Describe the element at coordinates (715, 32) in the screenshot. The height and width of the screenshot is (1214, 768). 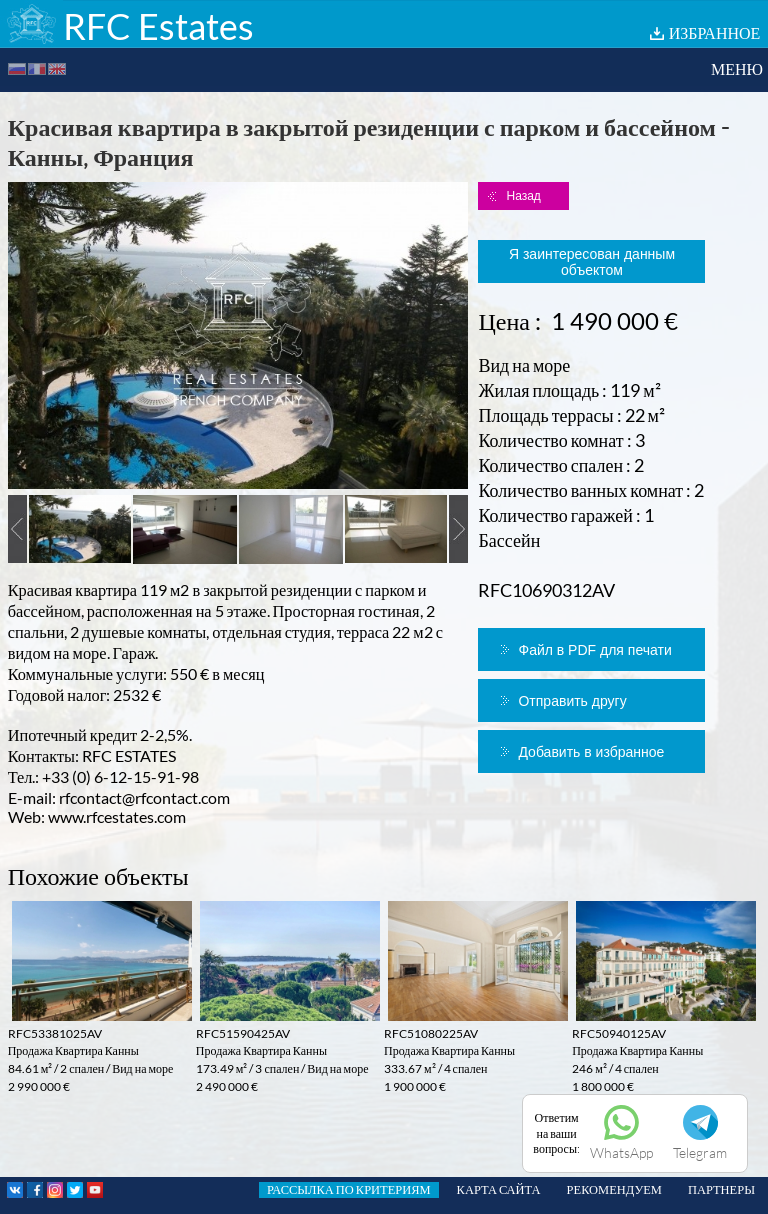
I see `ИЗБРАННОЕ` at that location.